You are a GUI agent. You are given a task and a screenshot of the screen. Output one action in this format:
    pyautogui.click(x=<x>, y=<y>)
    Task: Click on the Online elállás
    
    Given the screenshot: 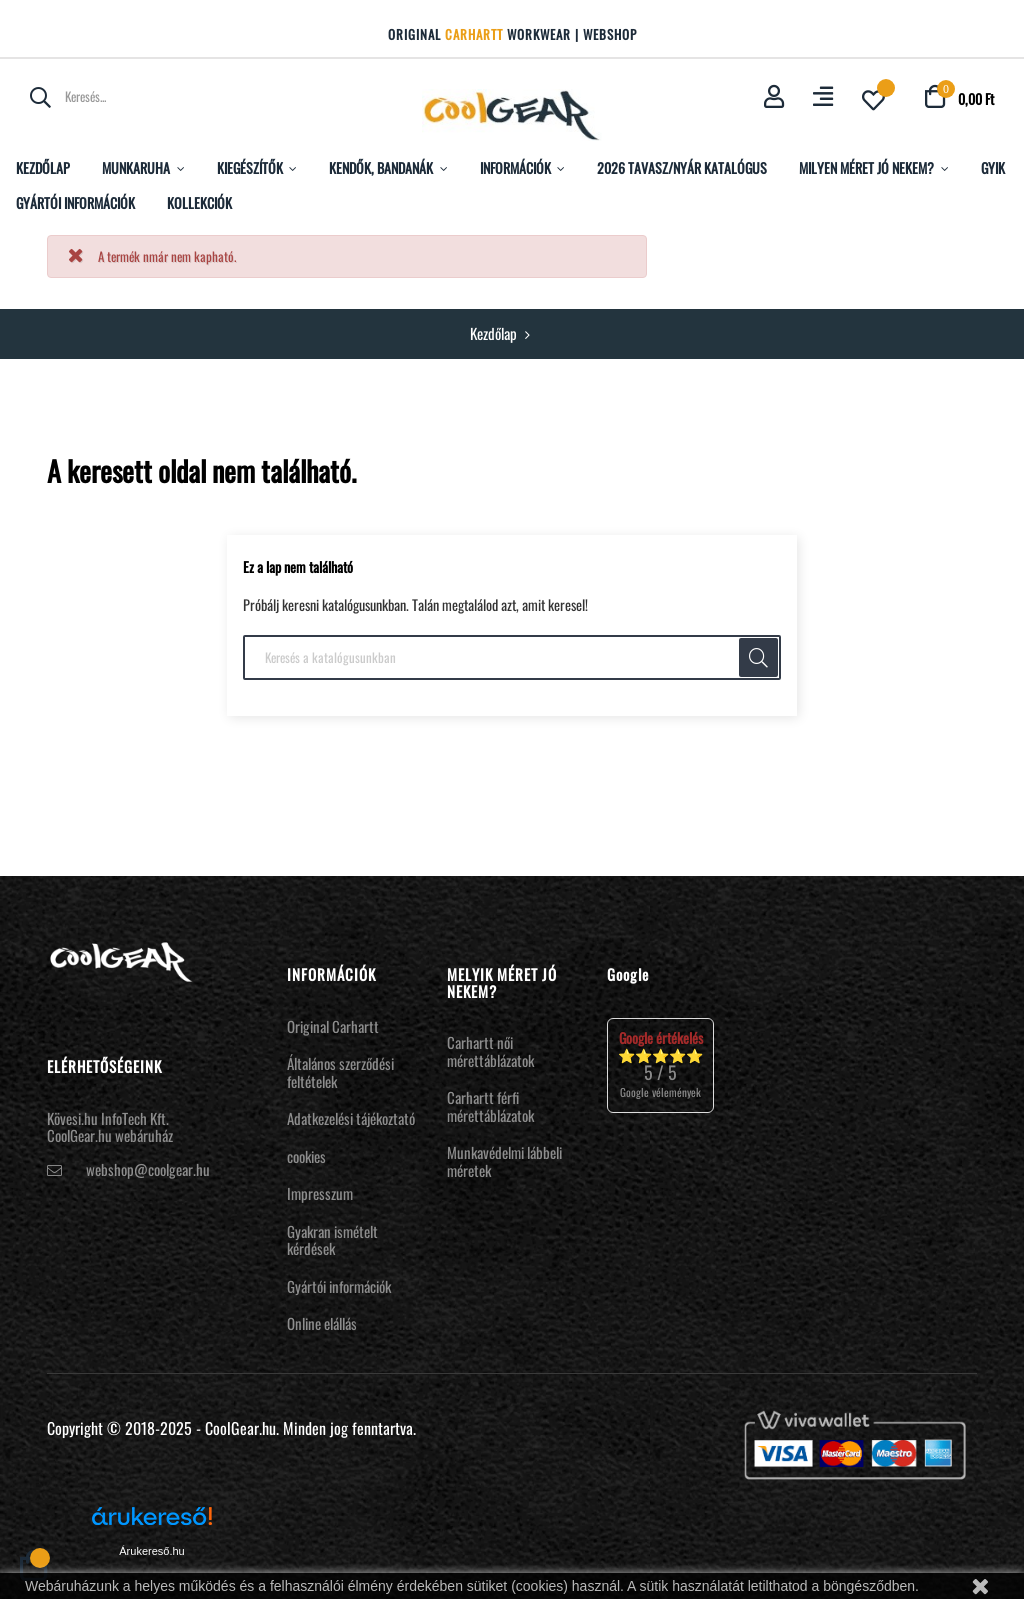 What is the action you would take?
    pyautogui.click(x=322, y=1323)
    